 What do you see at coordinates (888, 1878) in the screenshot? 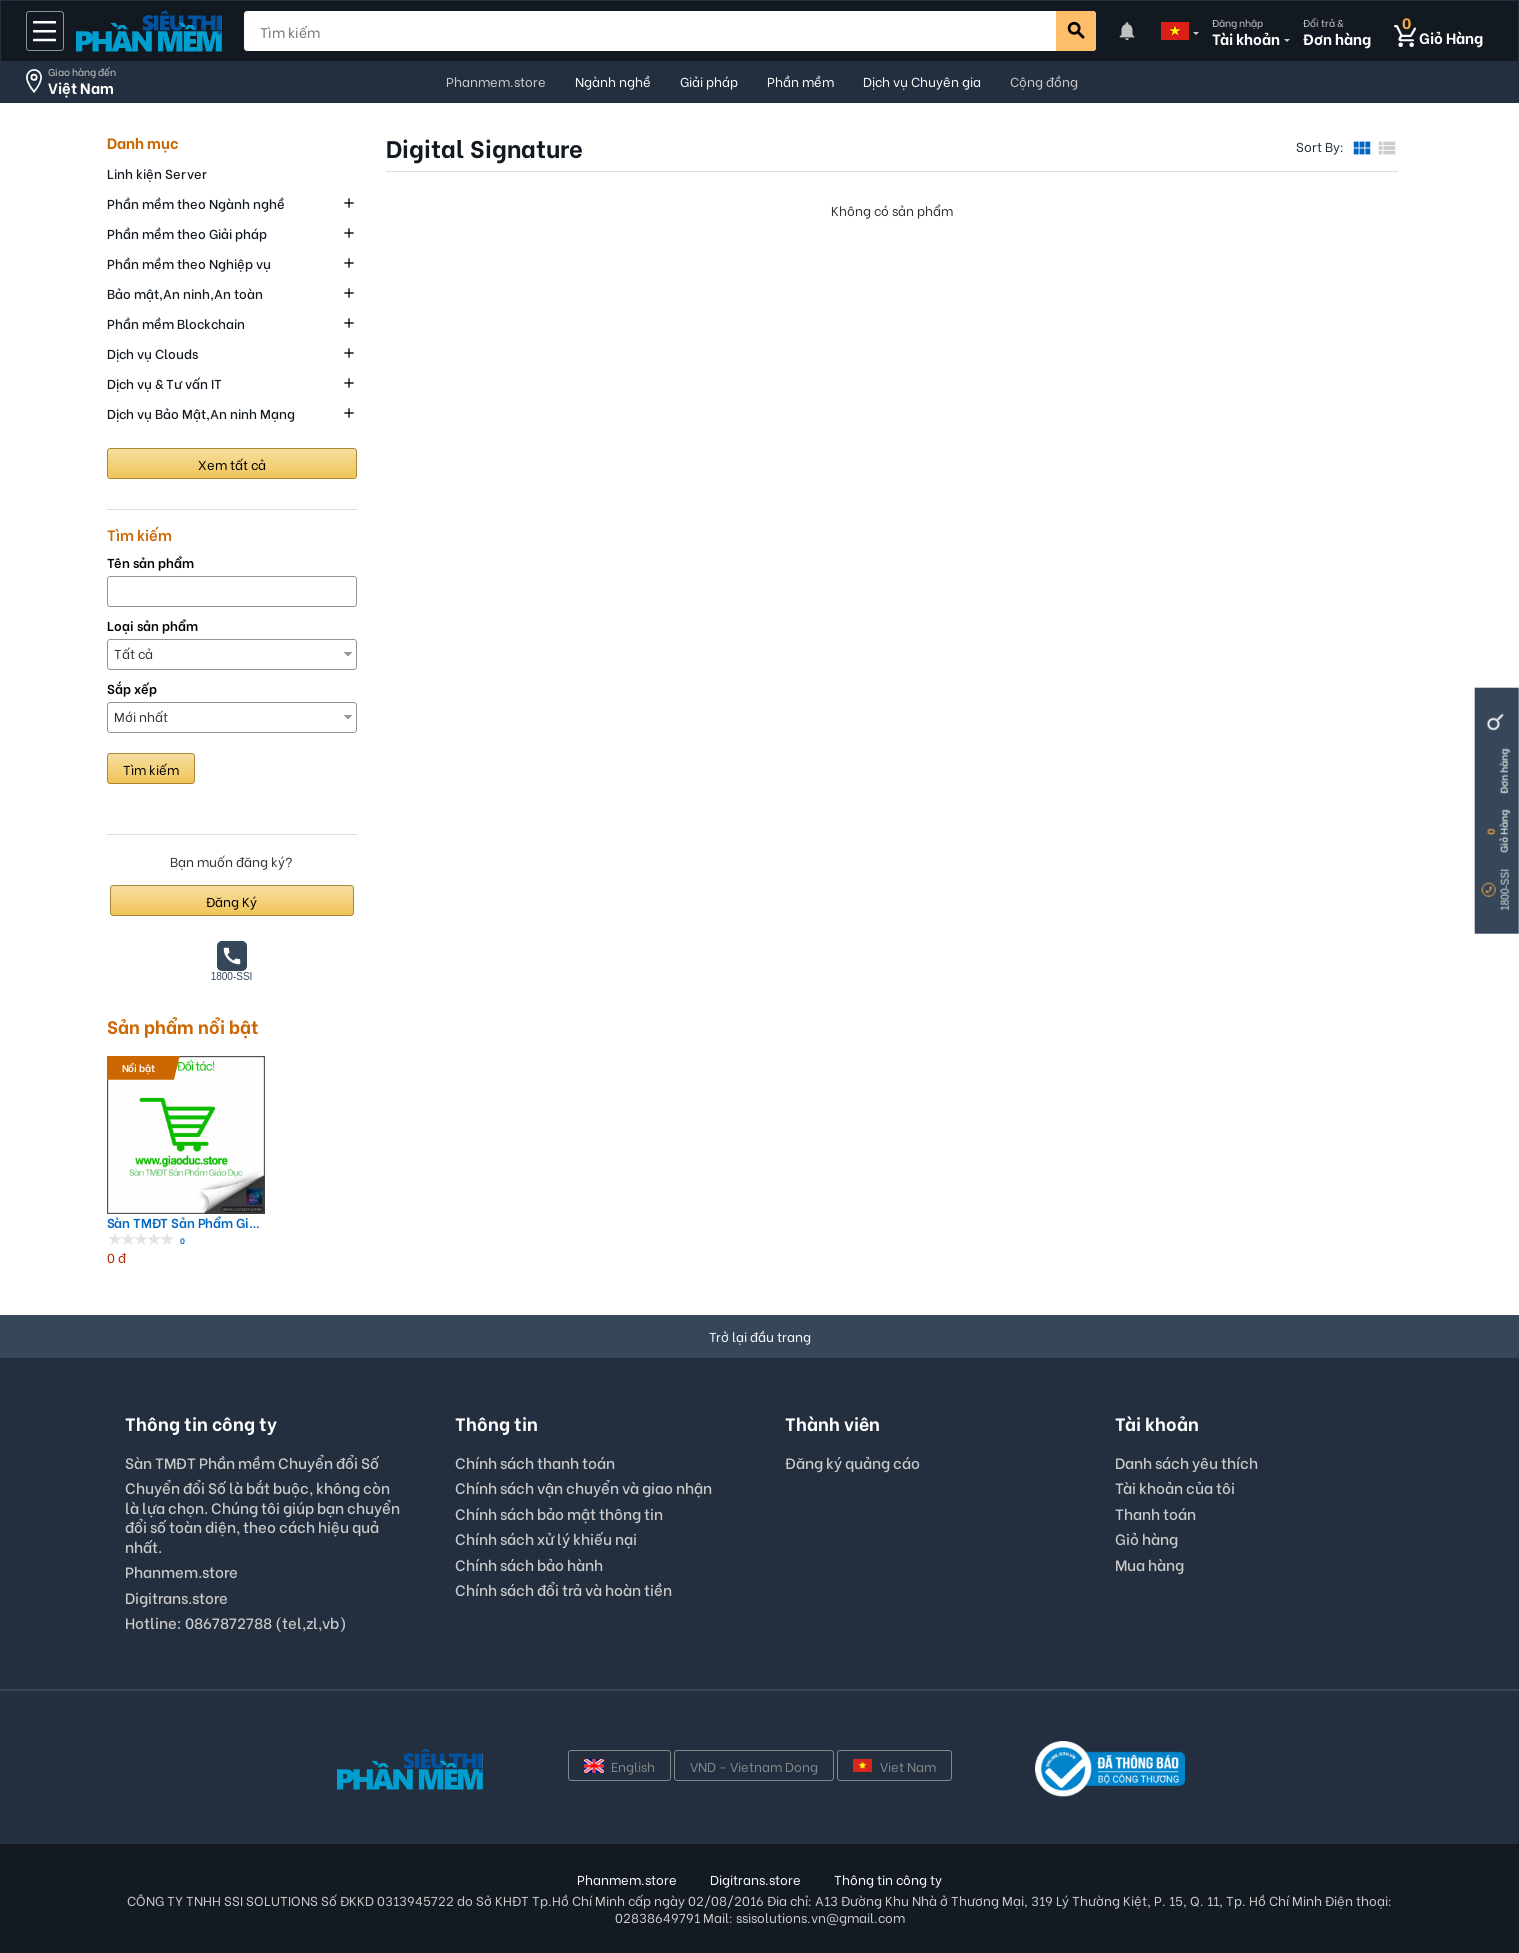
I see `Thông tin công ty` at bounding box center [888, 1878].